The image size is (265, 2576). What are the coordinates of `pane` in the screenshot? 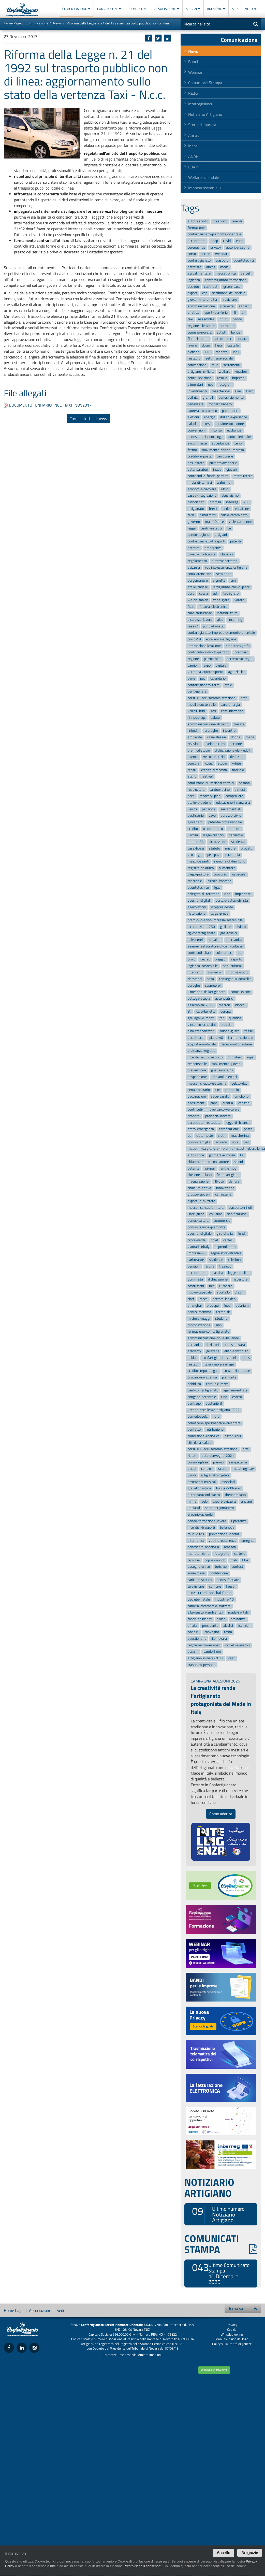 It's located at (191, 678).